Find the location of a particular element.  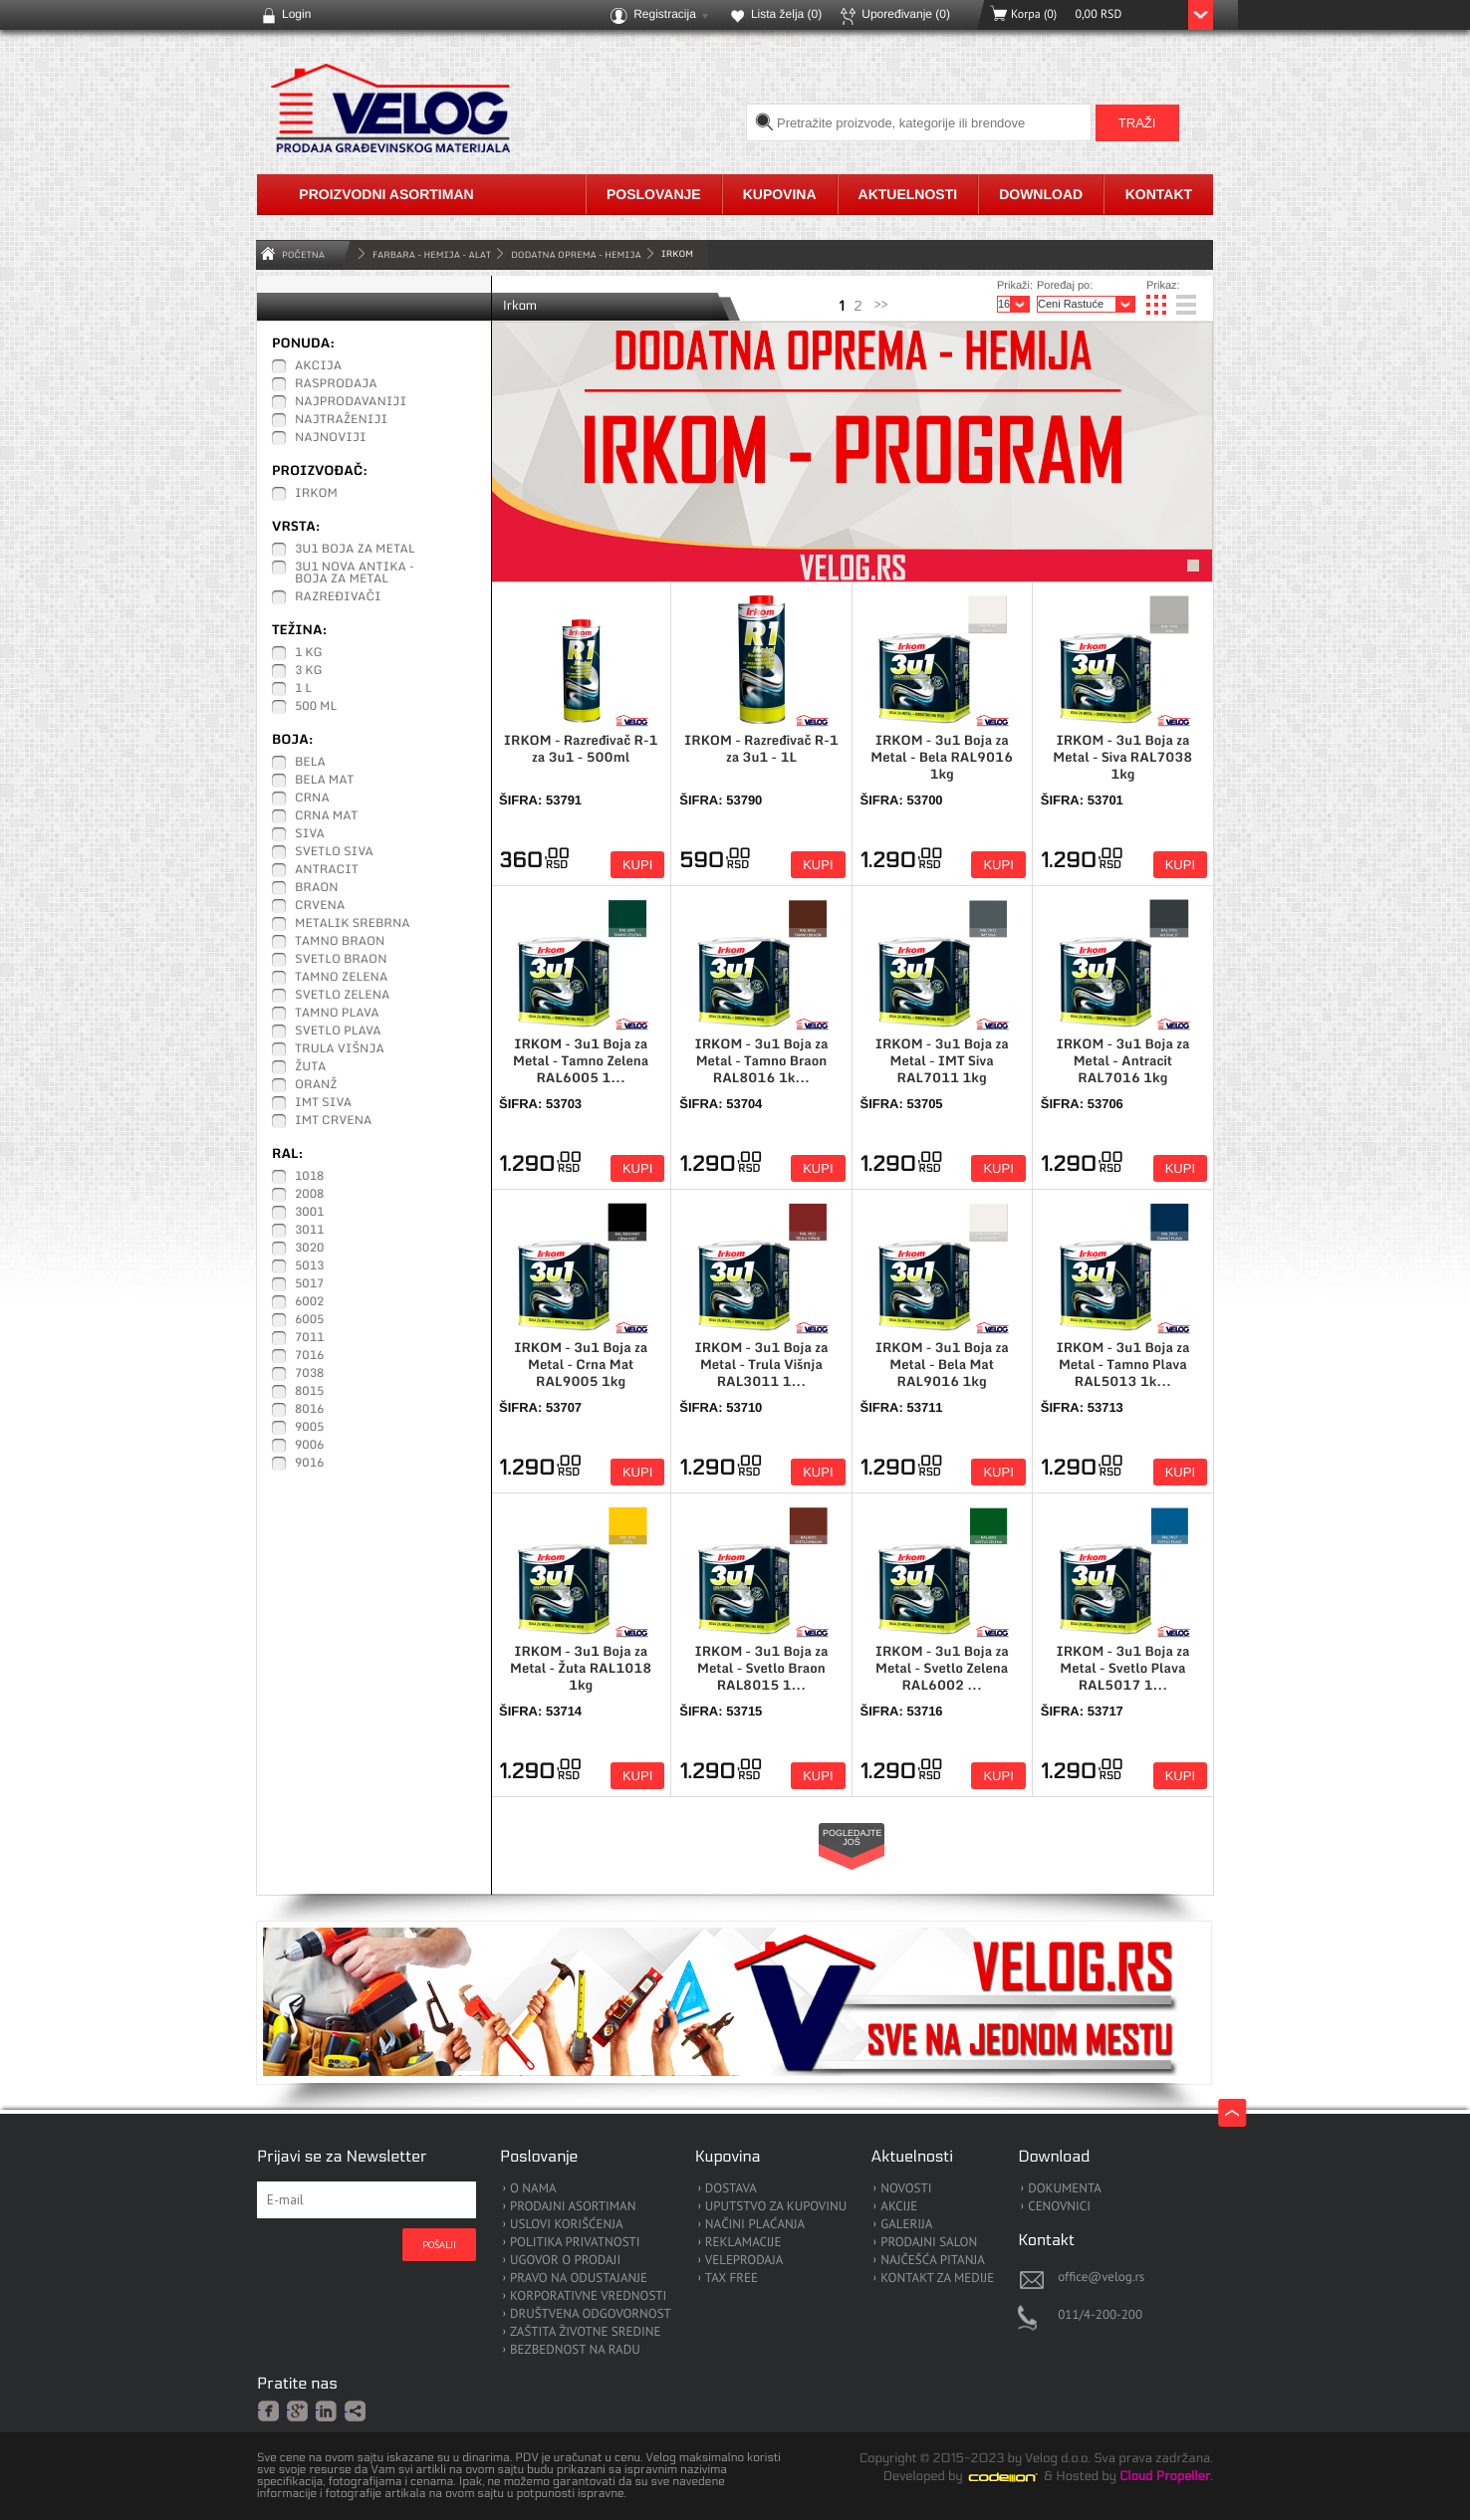

8015 is located at coordinates (309, 1392).